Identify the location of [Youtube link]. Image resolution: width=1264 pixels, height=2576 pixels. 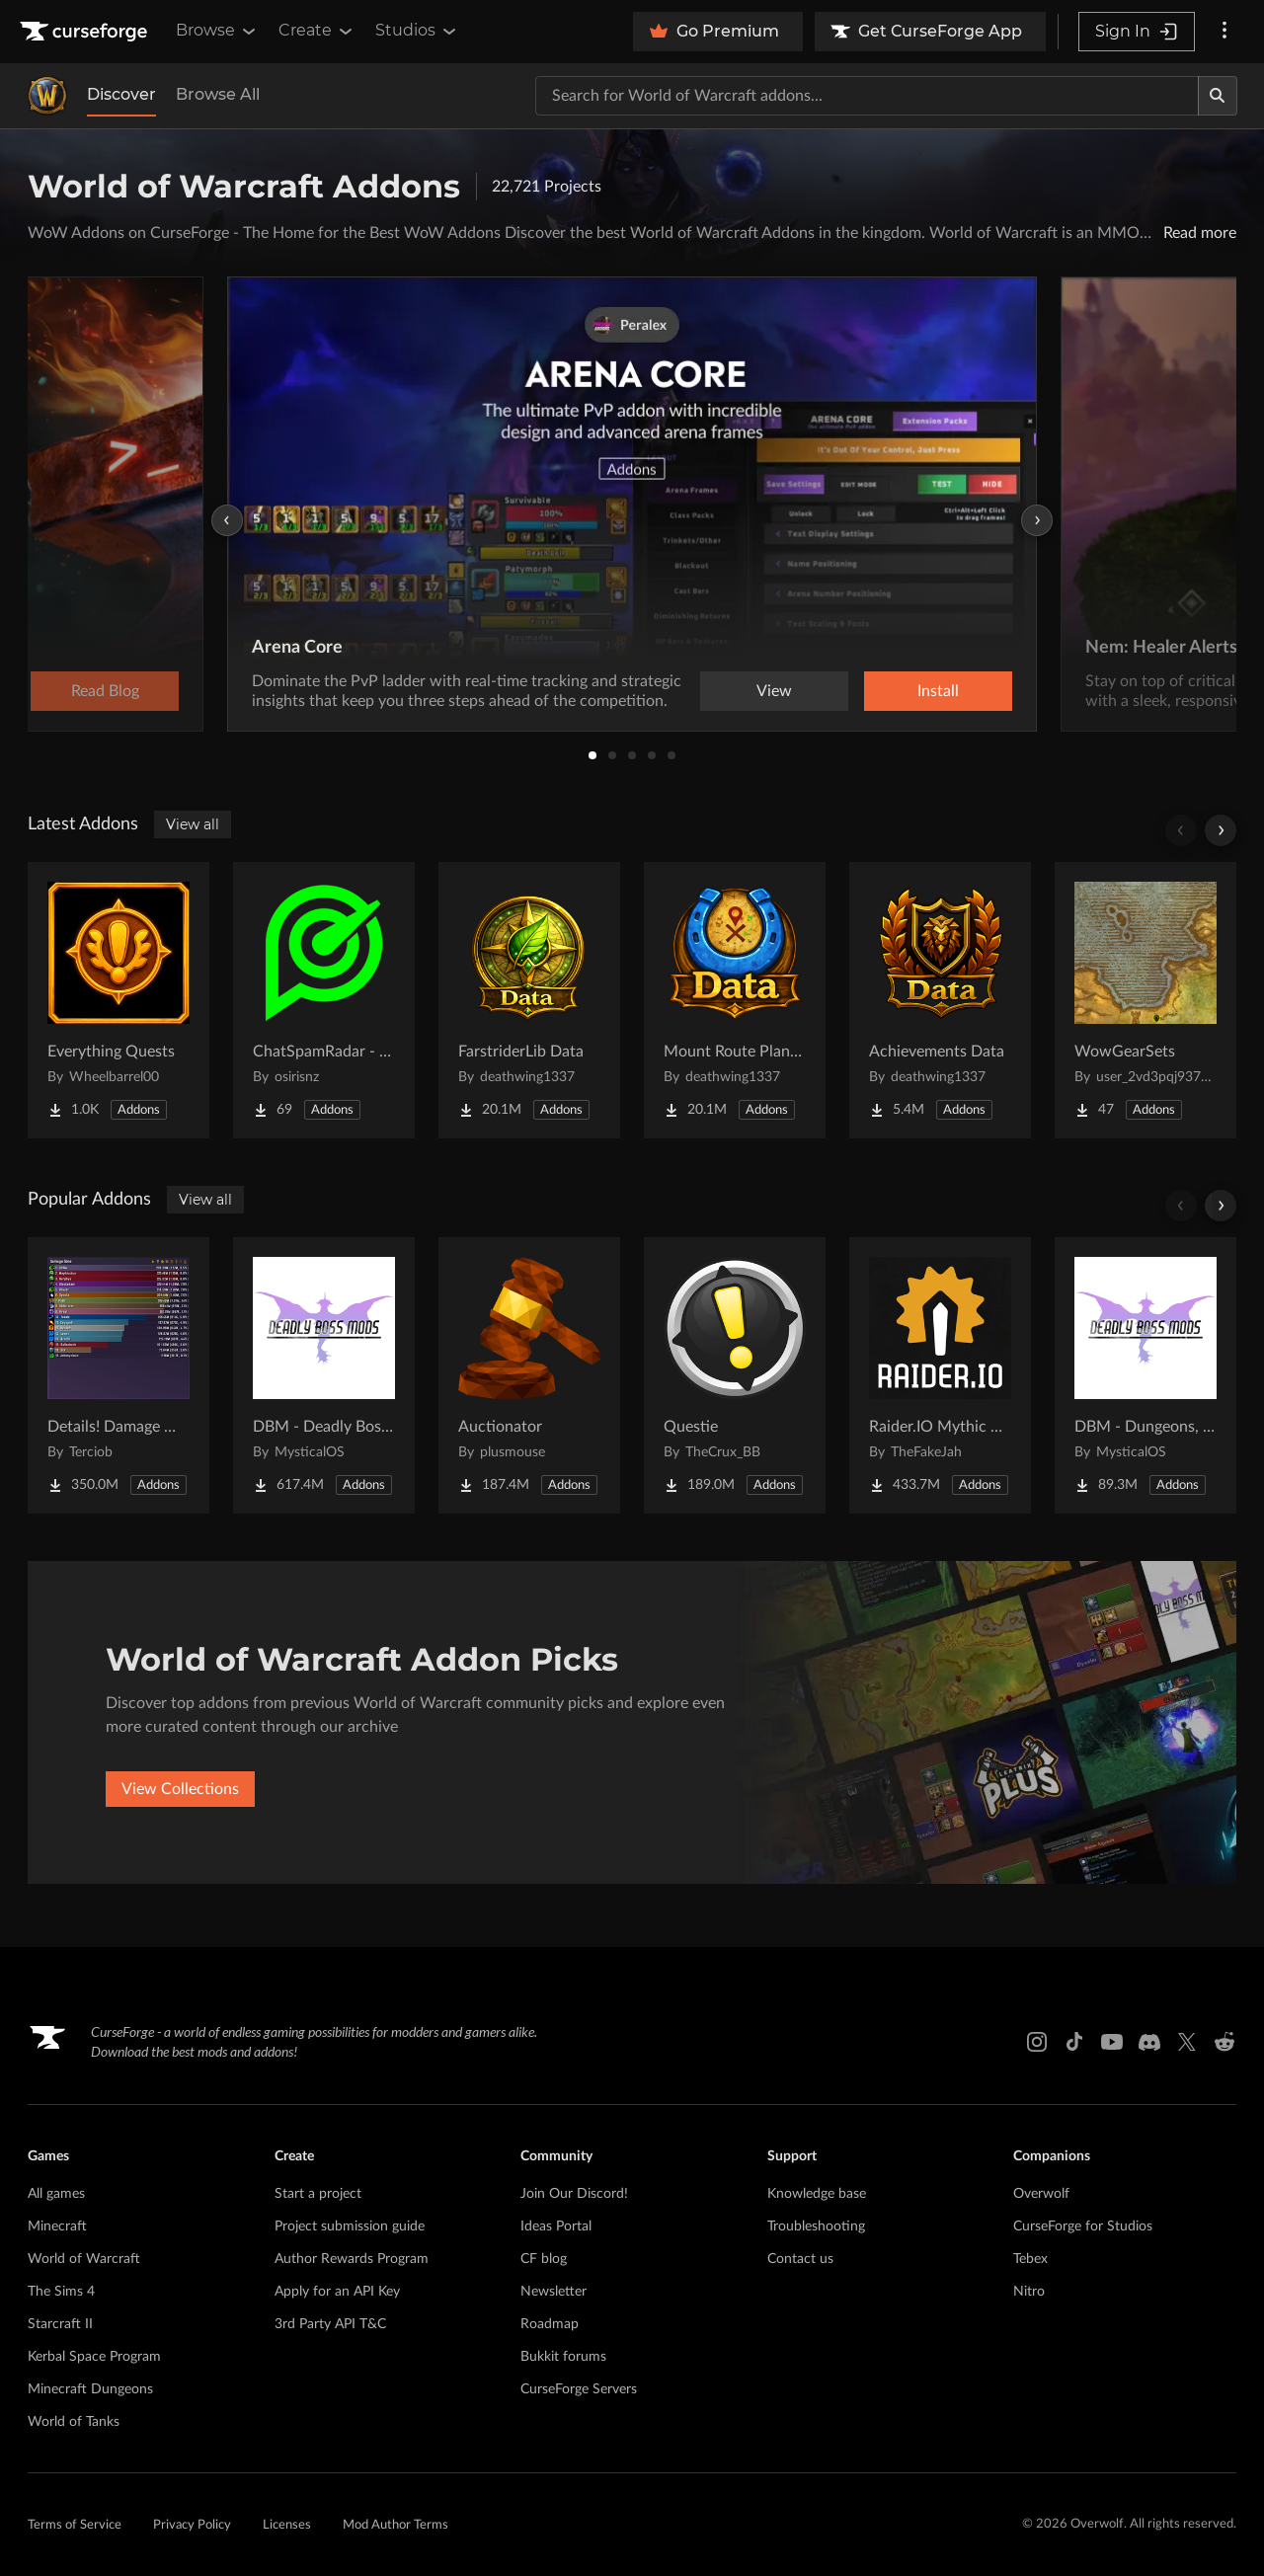
(1112, 2042).